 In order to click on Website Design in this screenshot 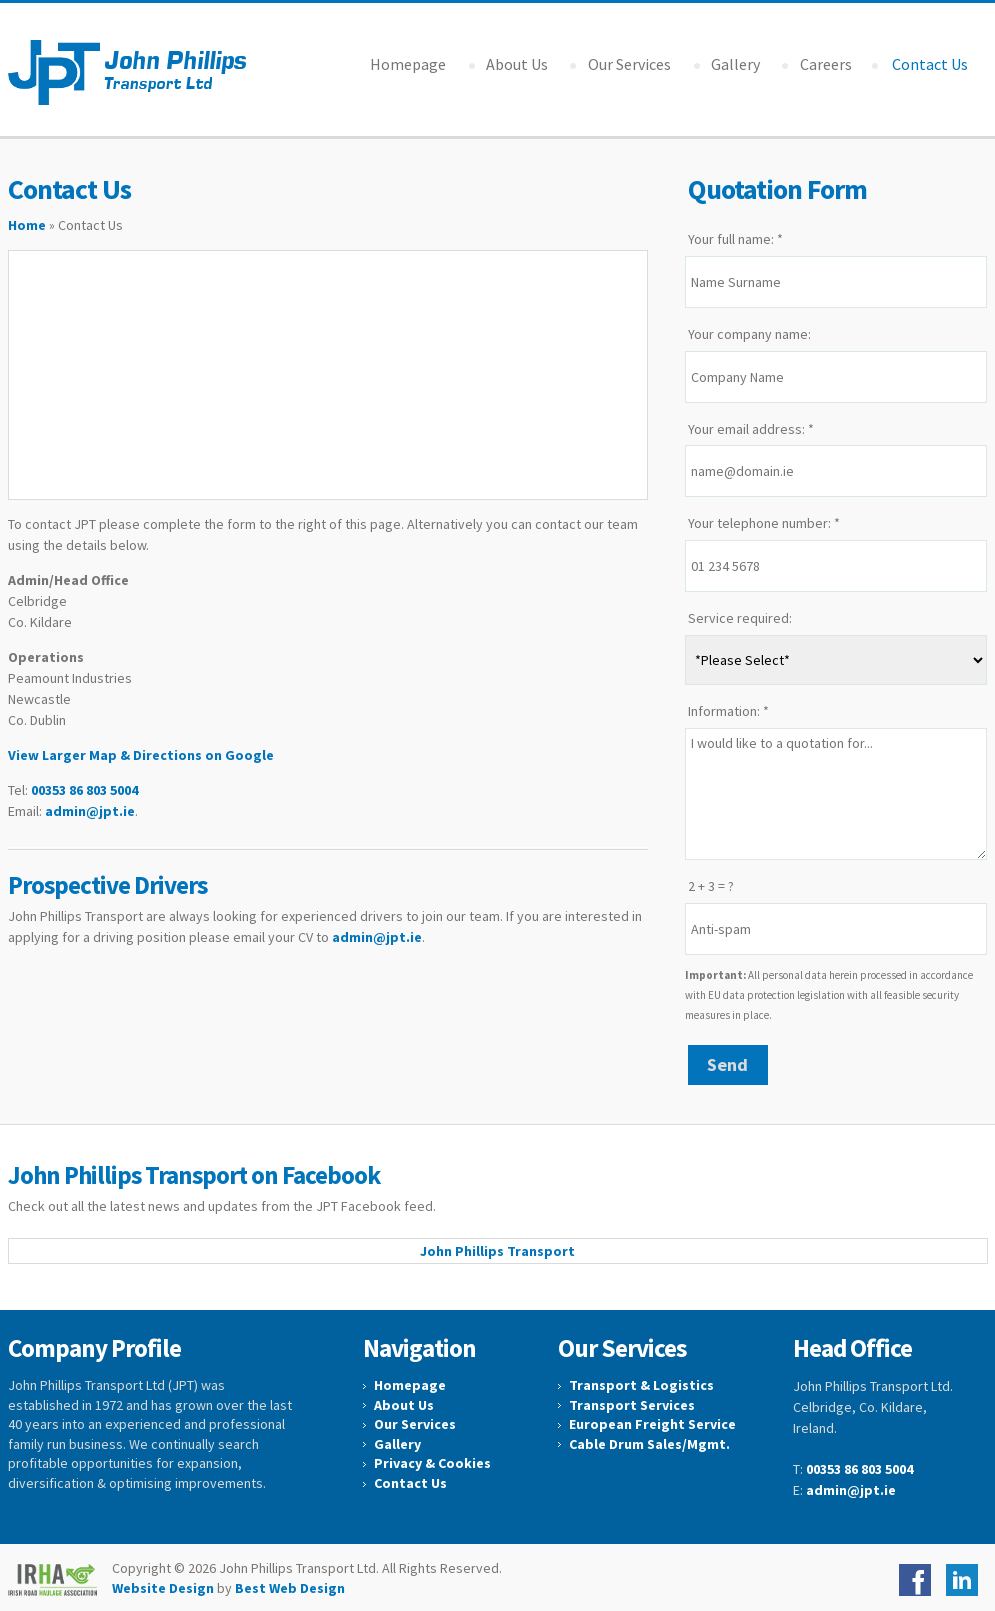, I will do `click(163, 1588)`.